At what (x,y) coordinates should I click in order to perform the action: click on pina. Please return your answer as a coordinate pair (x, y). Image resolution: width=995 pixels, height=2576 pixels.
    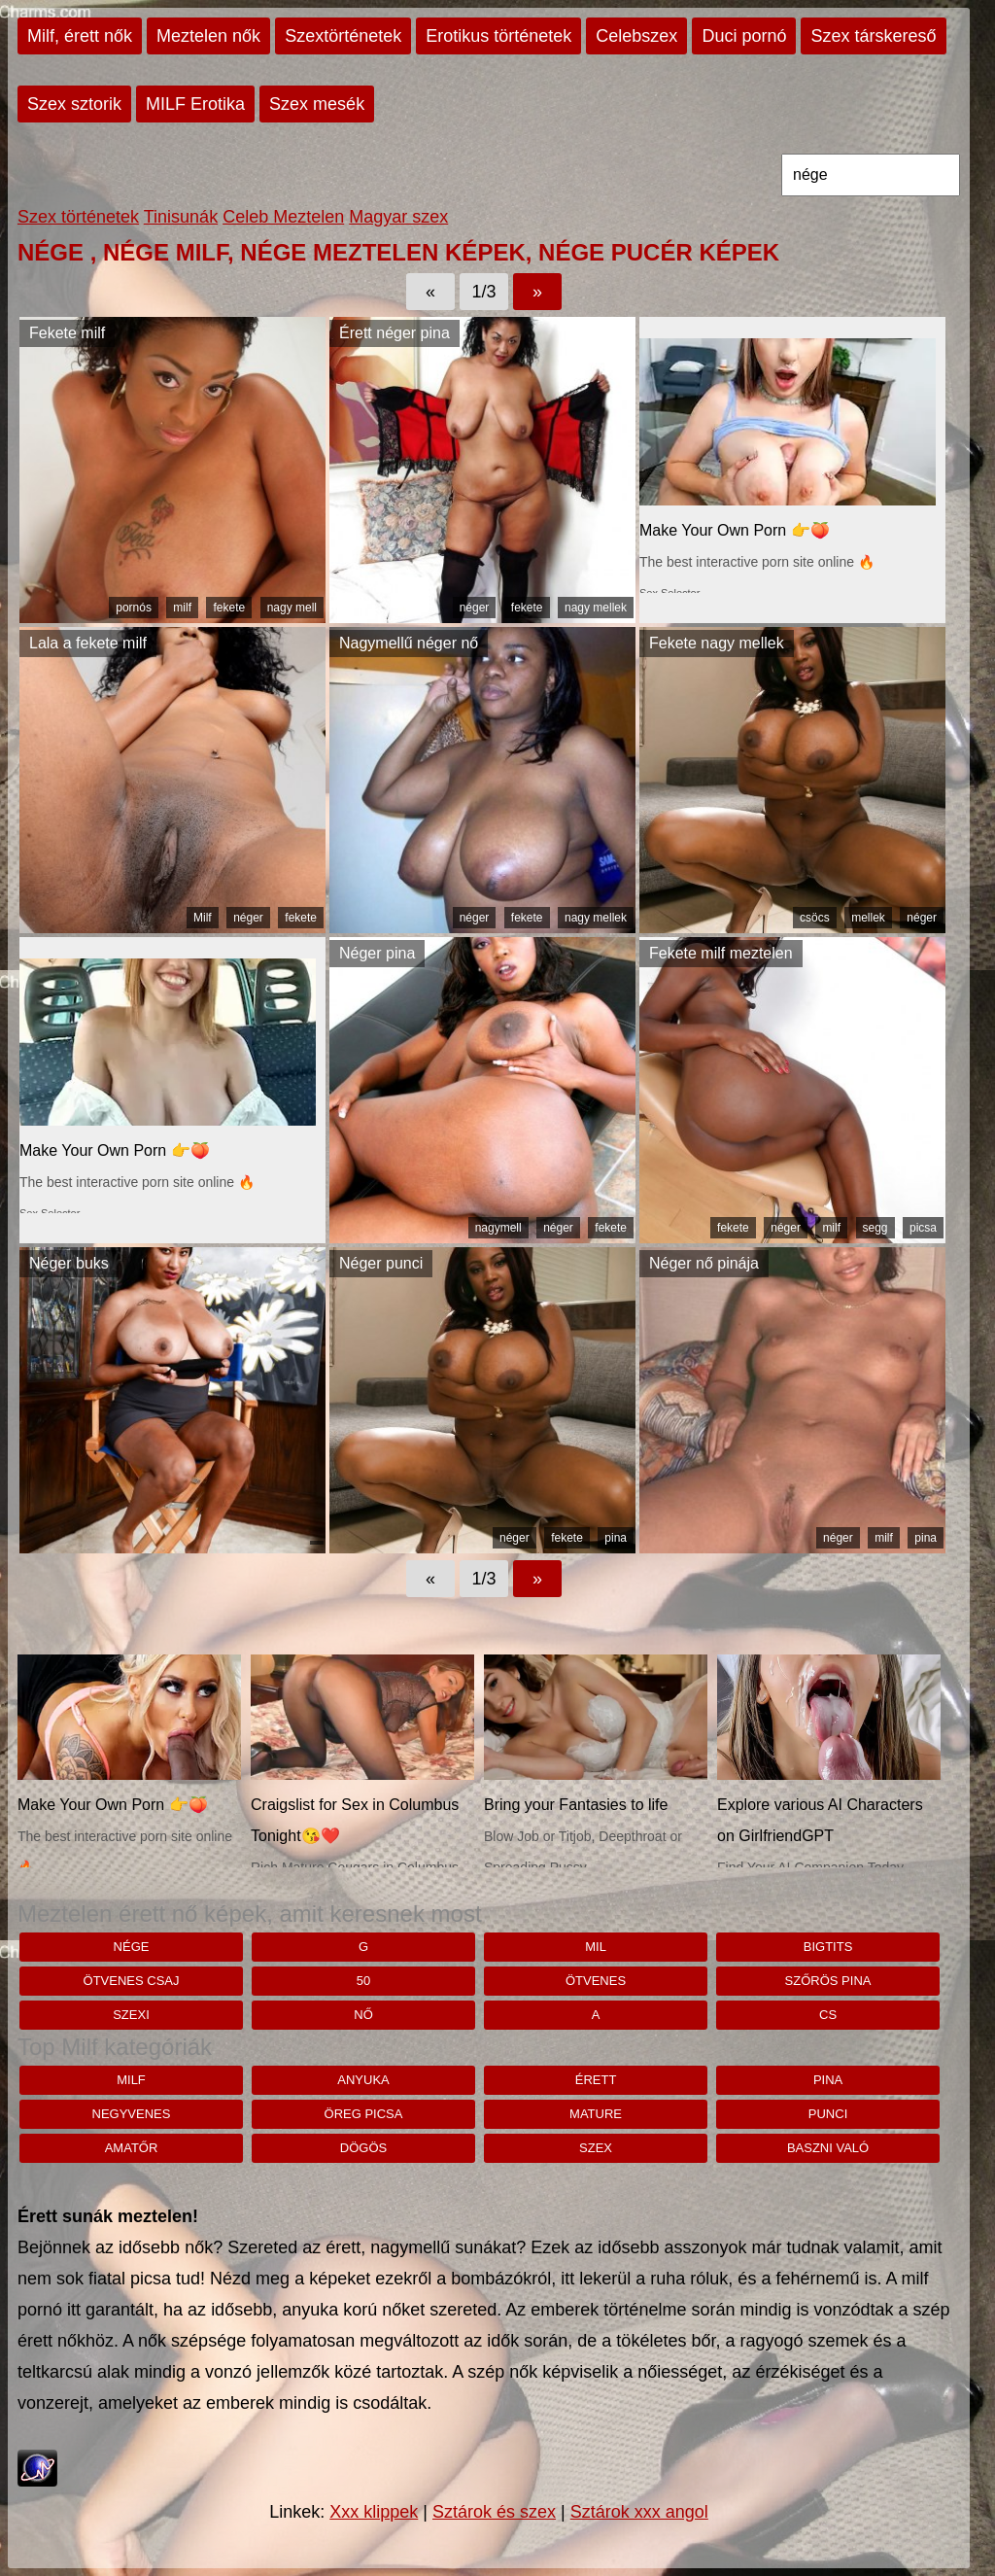
    Looking at the image, I should click on (615, 1538).